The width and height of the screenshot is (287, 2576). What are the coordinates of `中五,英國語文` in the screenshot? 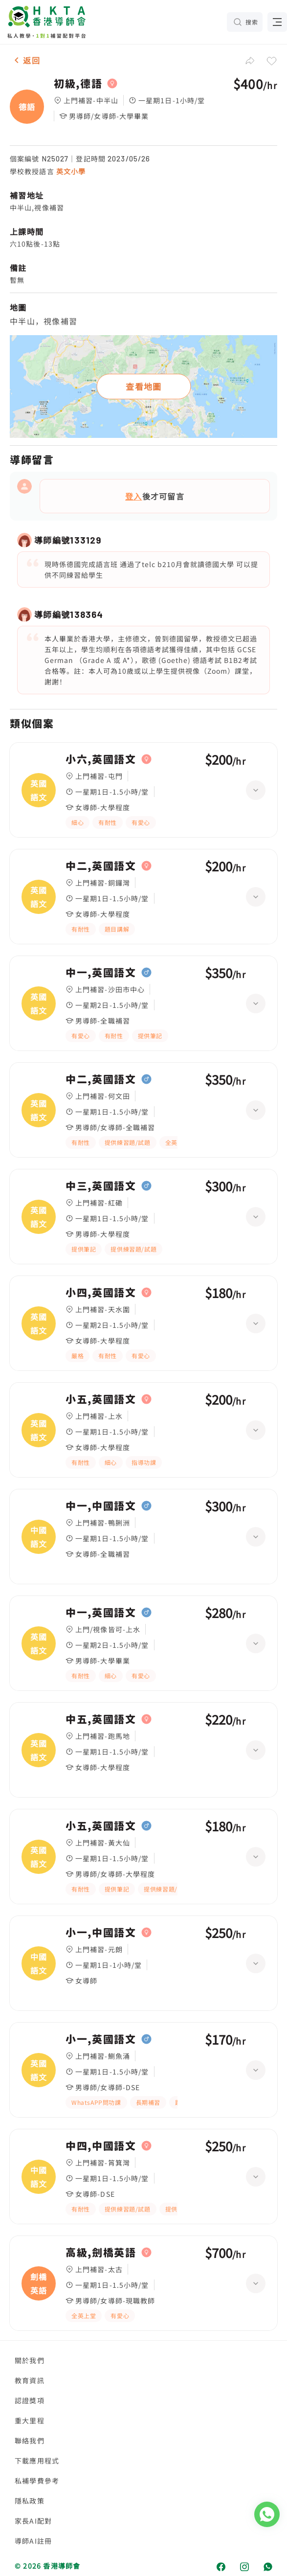 It's located at (101, 1719).